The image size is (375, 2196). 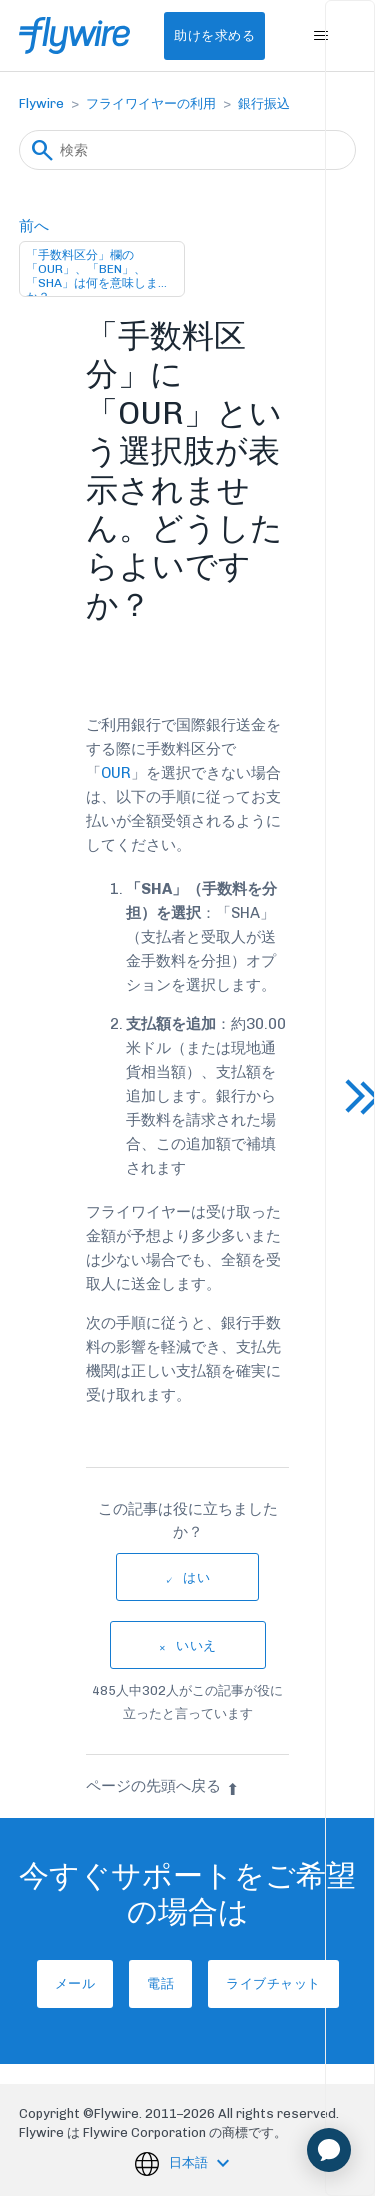 I want to click on いいえ [この記事は役に立たなかった], so click(x=196, y=1645).